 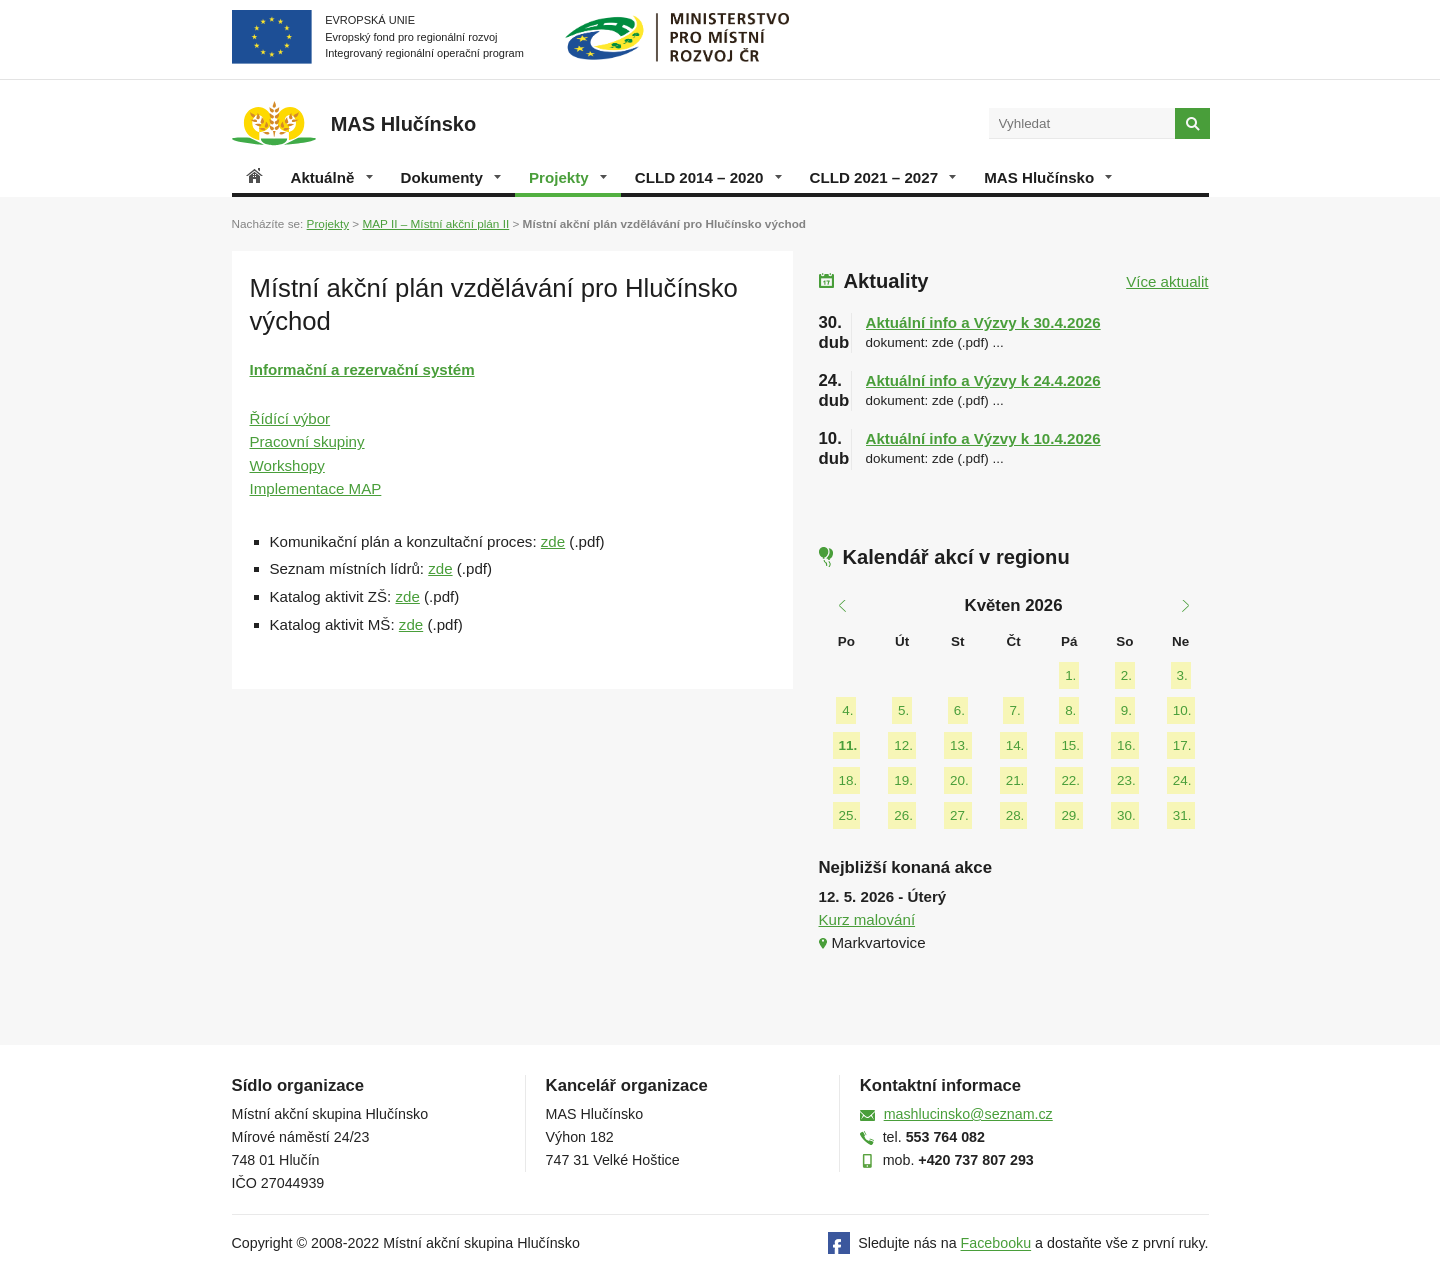 What do you see at coordinates (903, 745) in the screenshot?
I see `12.` at bounding box center [903, 745].